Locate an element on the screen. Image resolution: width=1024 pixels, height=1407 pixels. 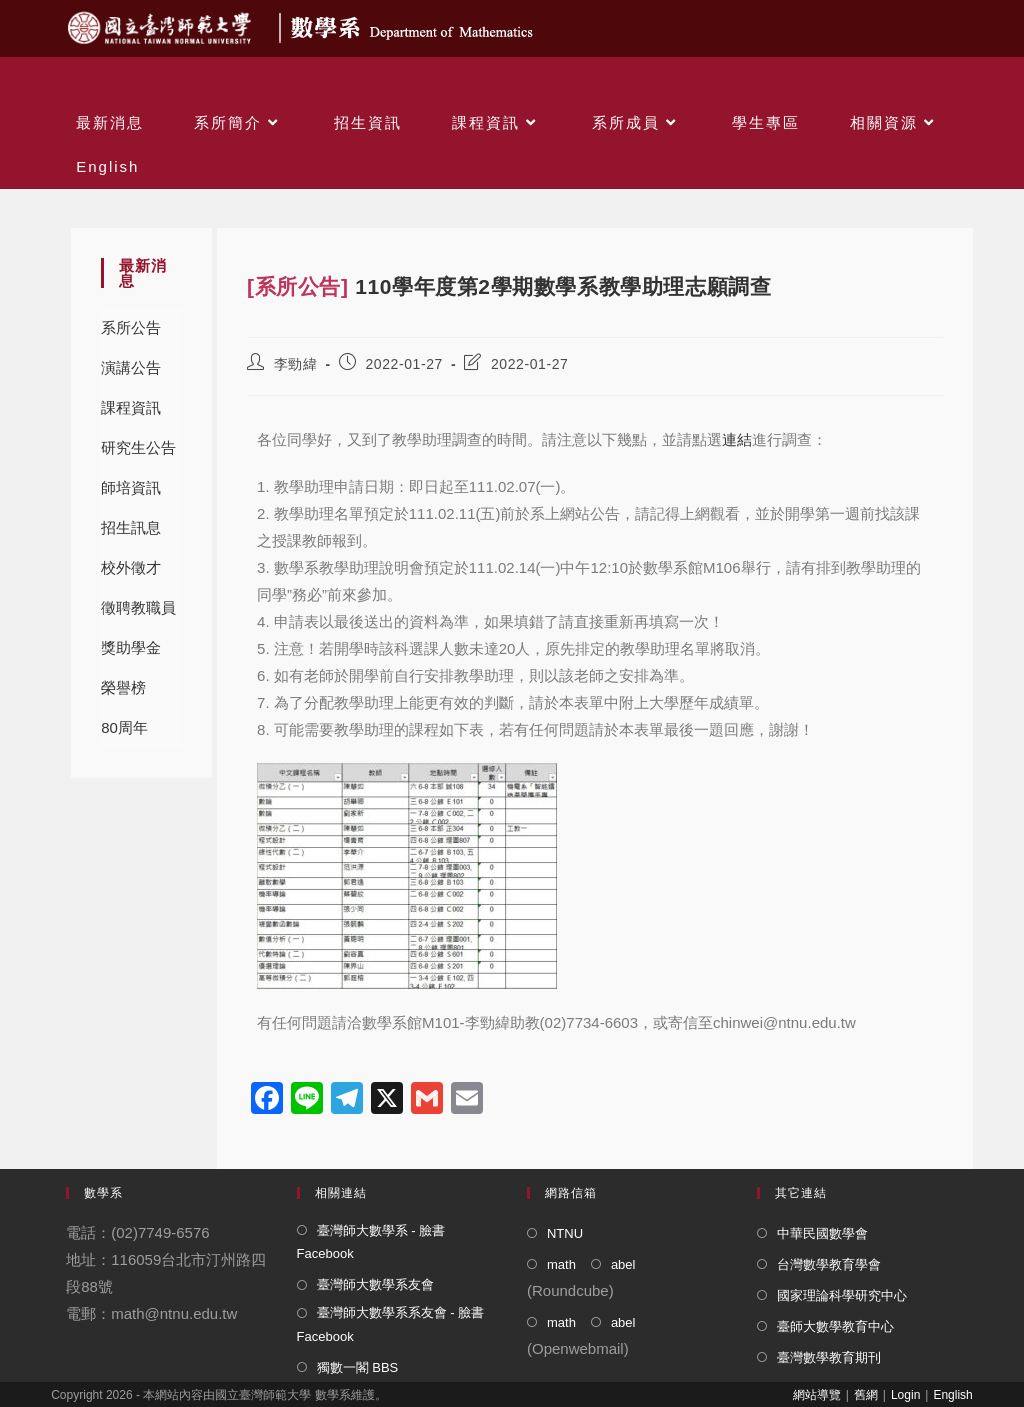
獨數一閣 BBS is located at coordinates (358, 1367).